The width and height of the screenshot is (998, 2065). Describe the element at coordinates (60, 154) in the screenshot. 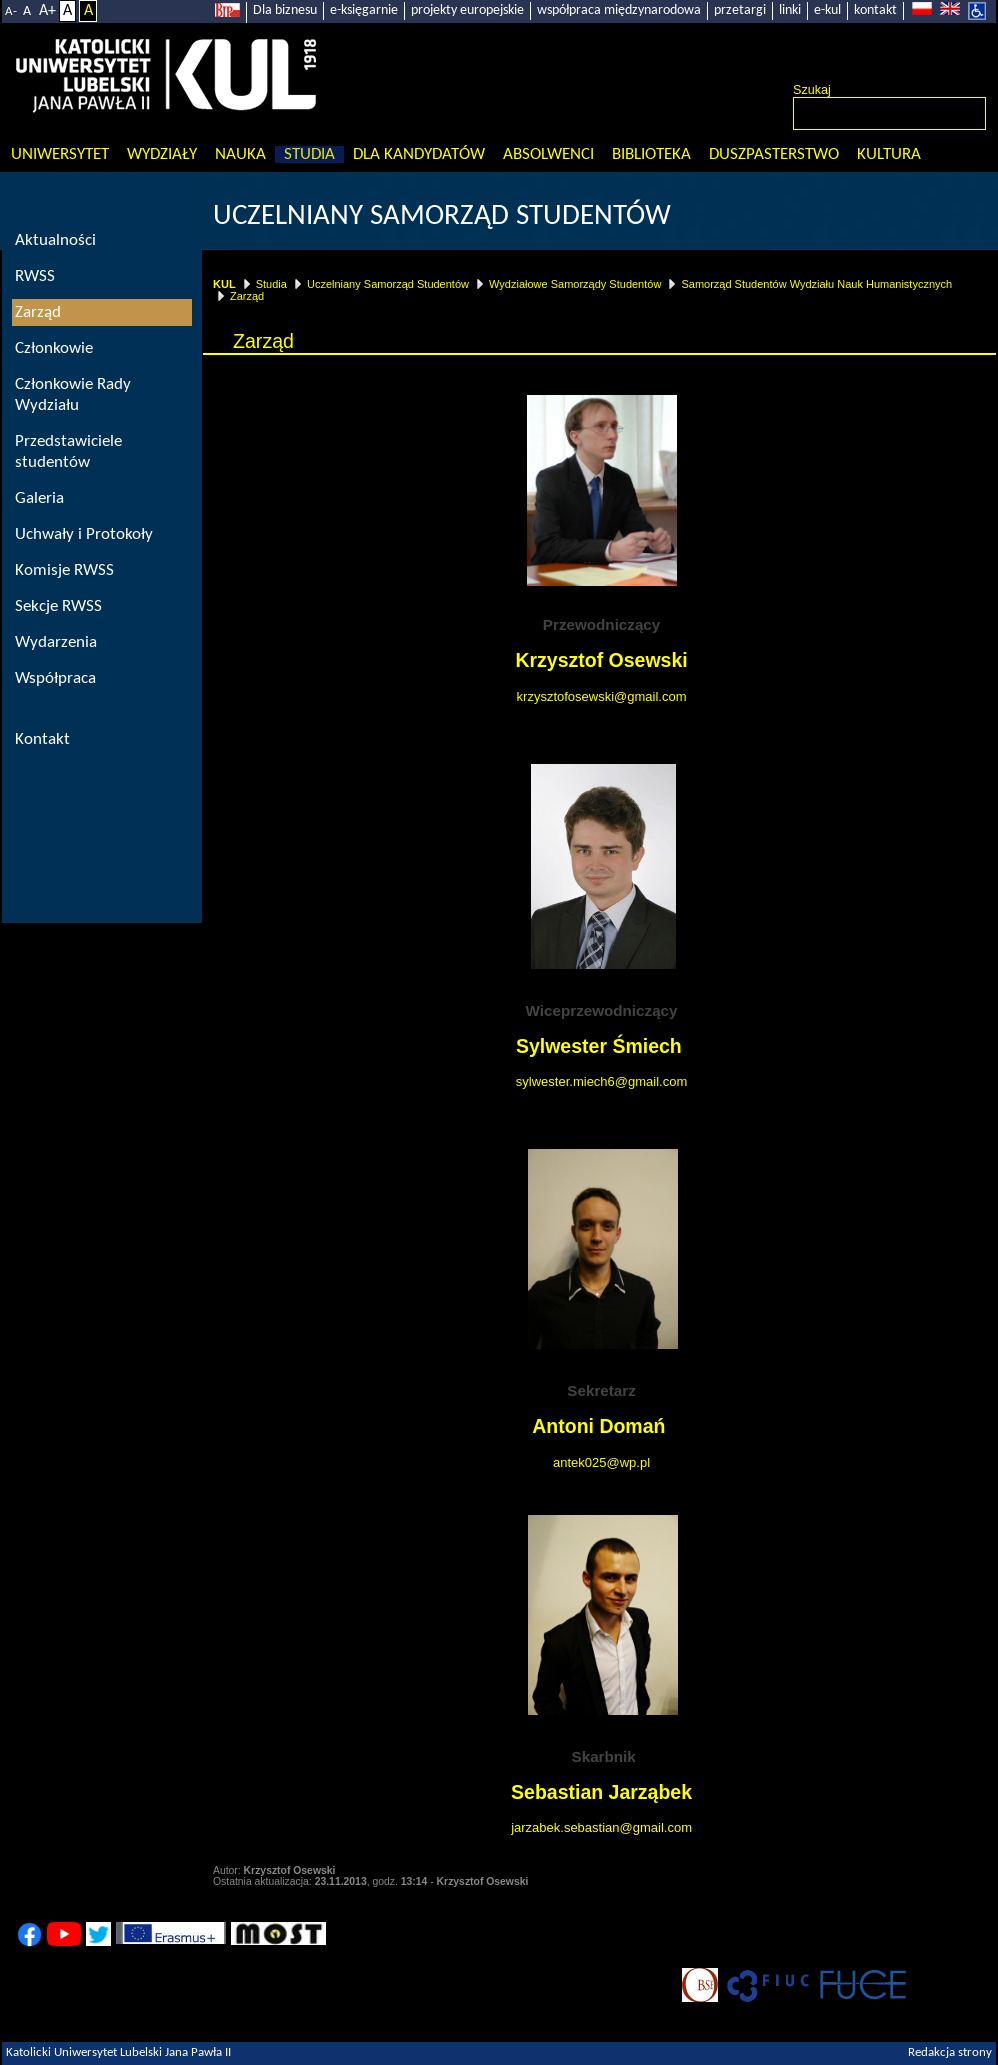

I see `Uniwersytet` at that location.